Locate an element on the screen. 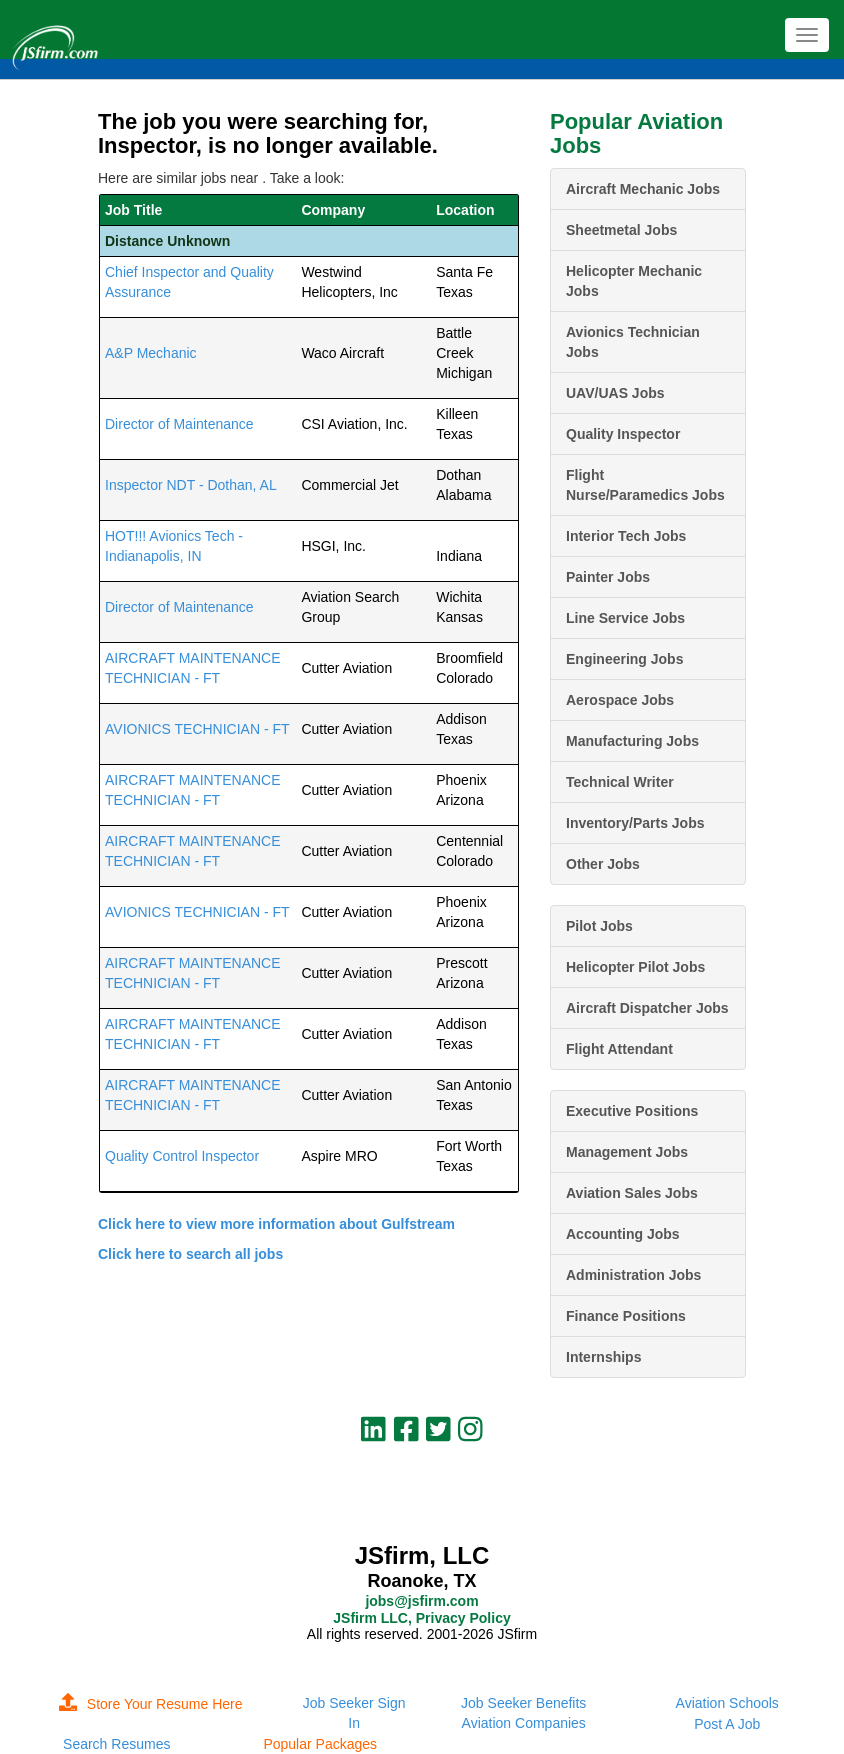 The width and height of the screenshot is (844, 1754). Administration Jobs is located at coordinates (633, 1275).